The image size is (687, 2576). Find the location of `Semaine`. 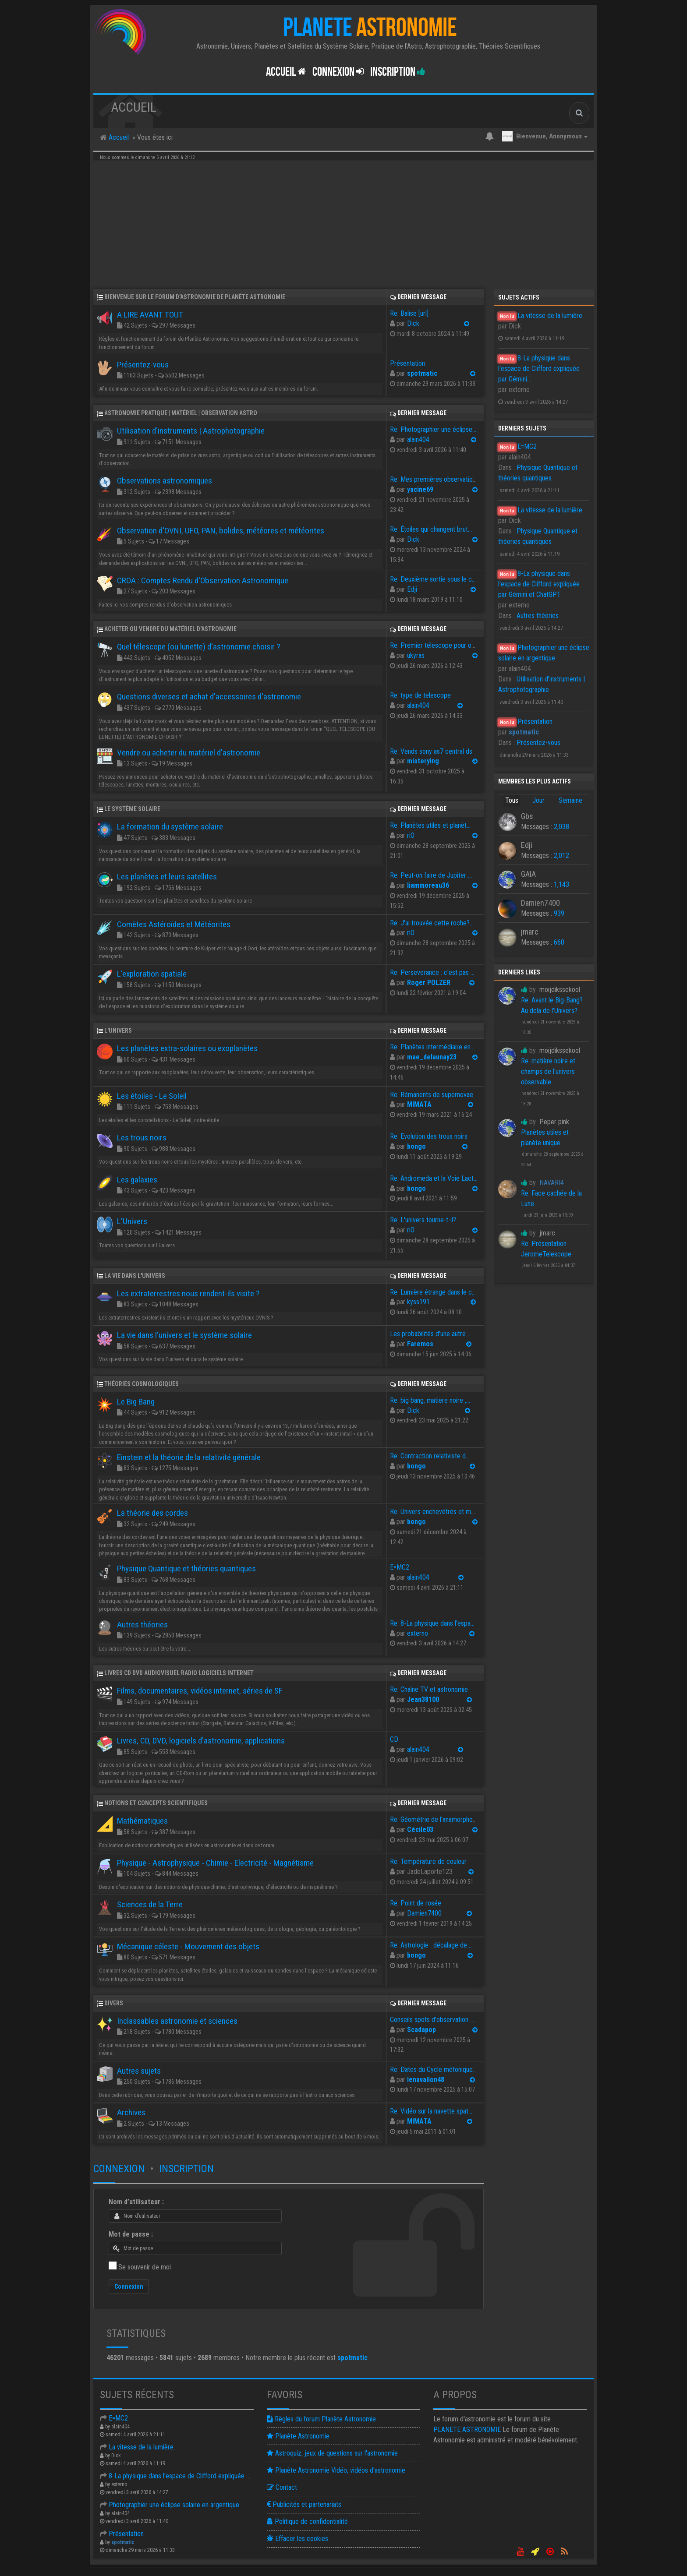

Semaine is located at coordinates (570, 800).